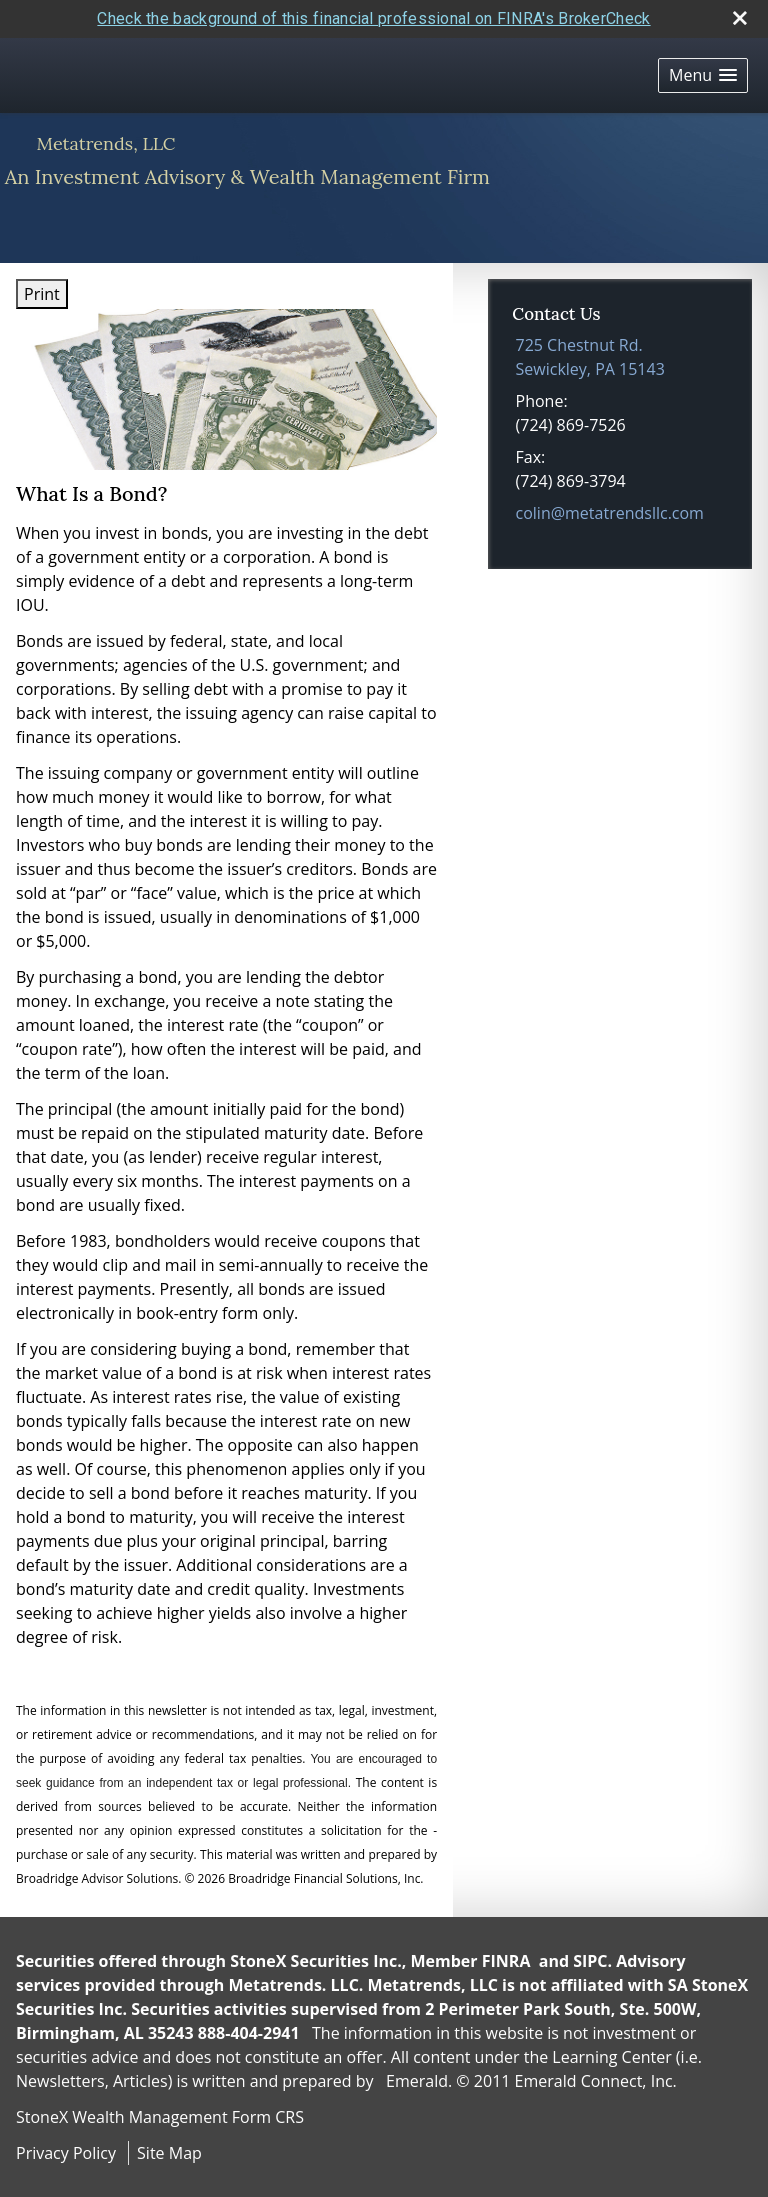  I want to click on [725 Chestnut Rd., Sewickley, PA 15143 Google Maps opens in new window], so click(590, 357).